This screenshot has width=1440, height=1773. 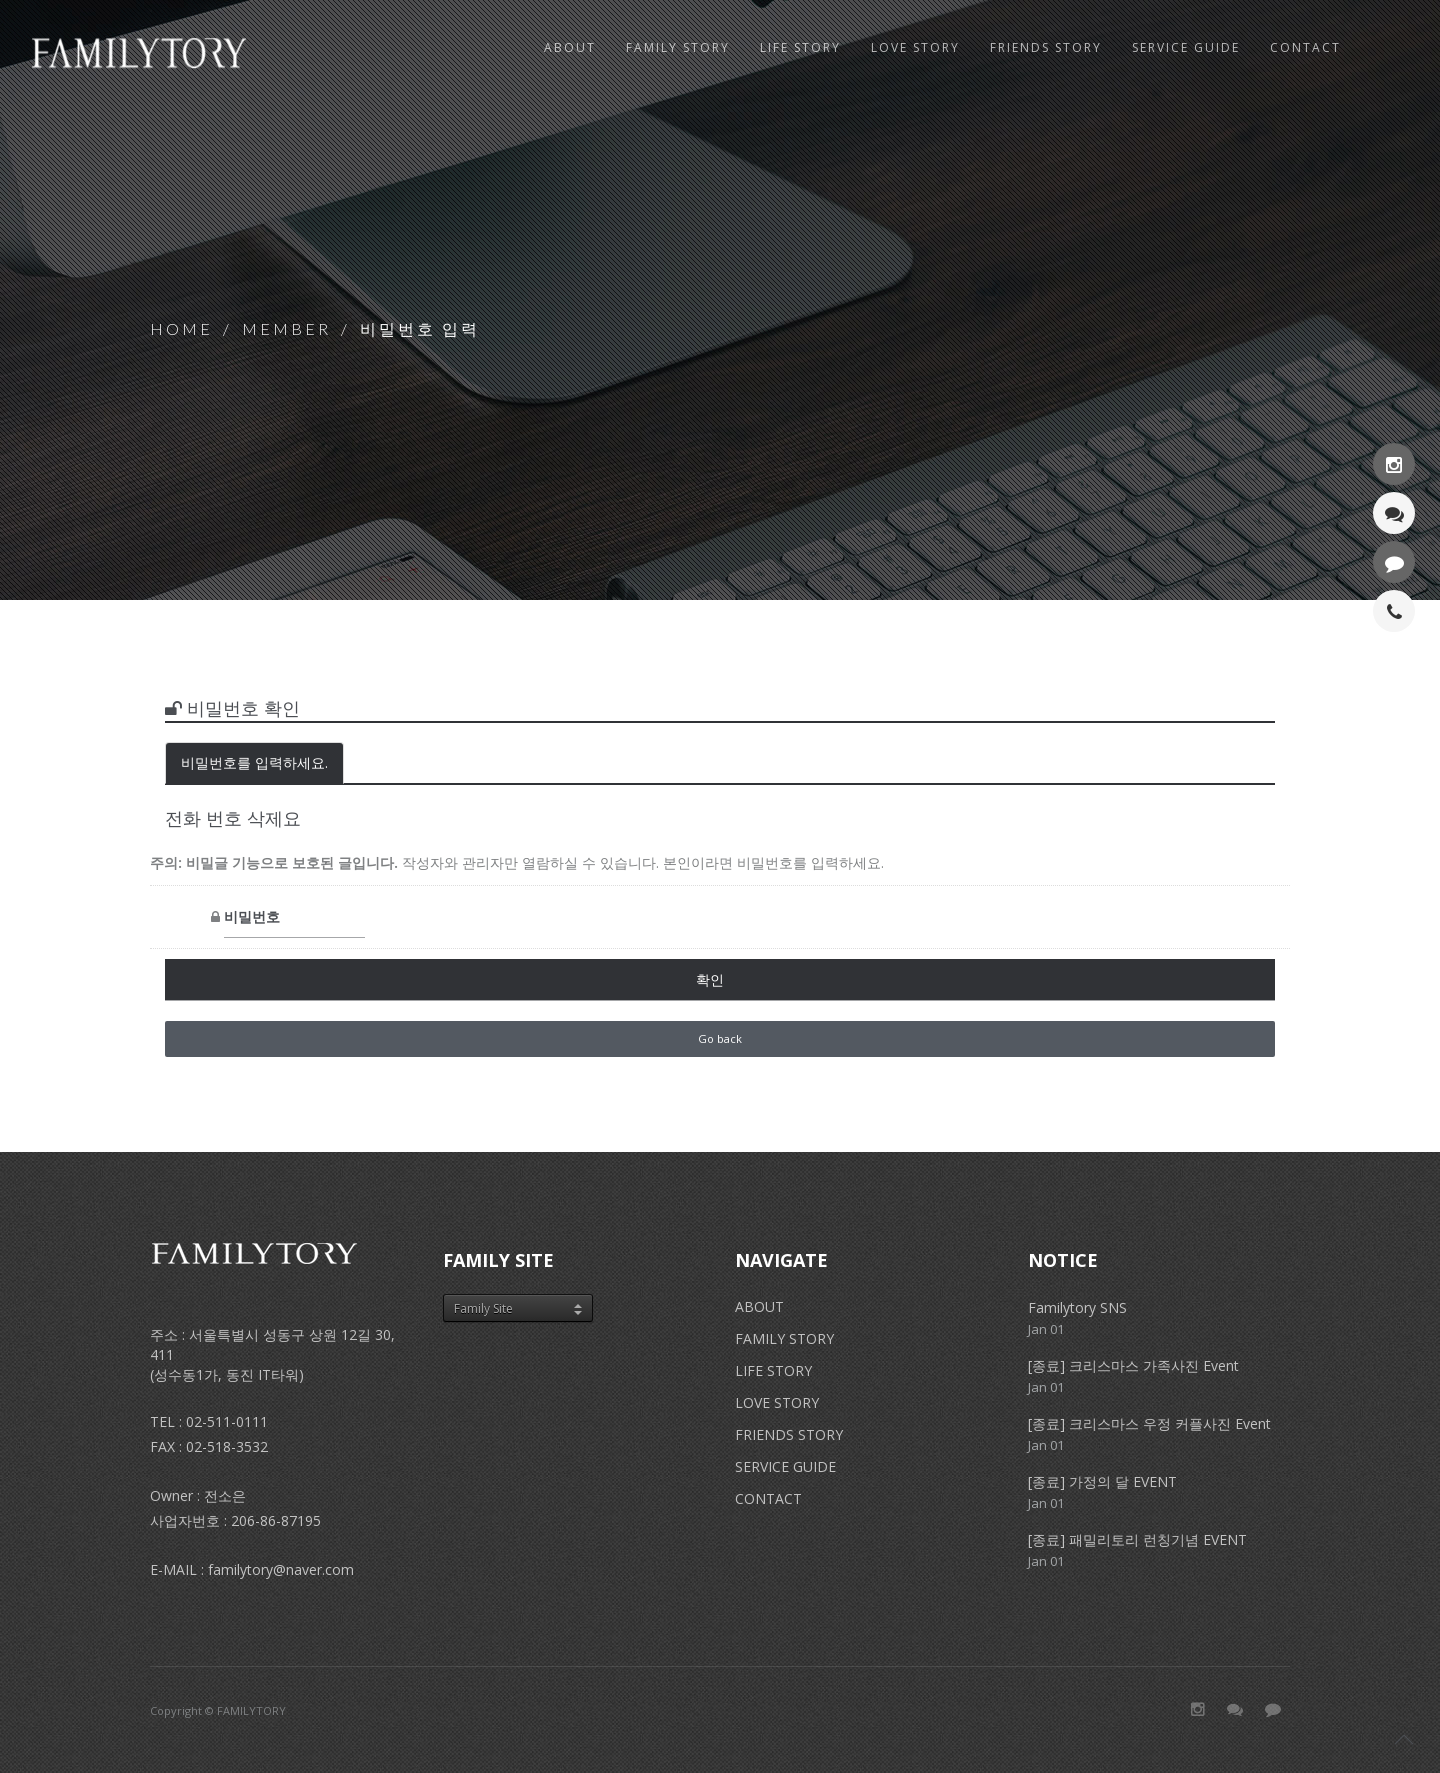 What do you see at coordinates (768, 1498) in the screenshot?
I see `CONTACT` at bounding box center [768, 1498].